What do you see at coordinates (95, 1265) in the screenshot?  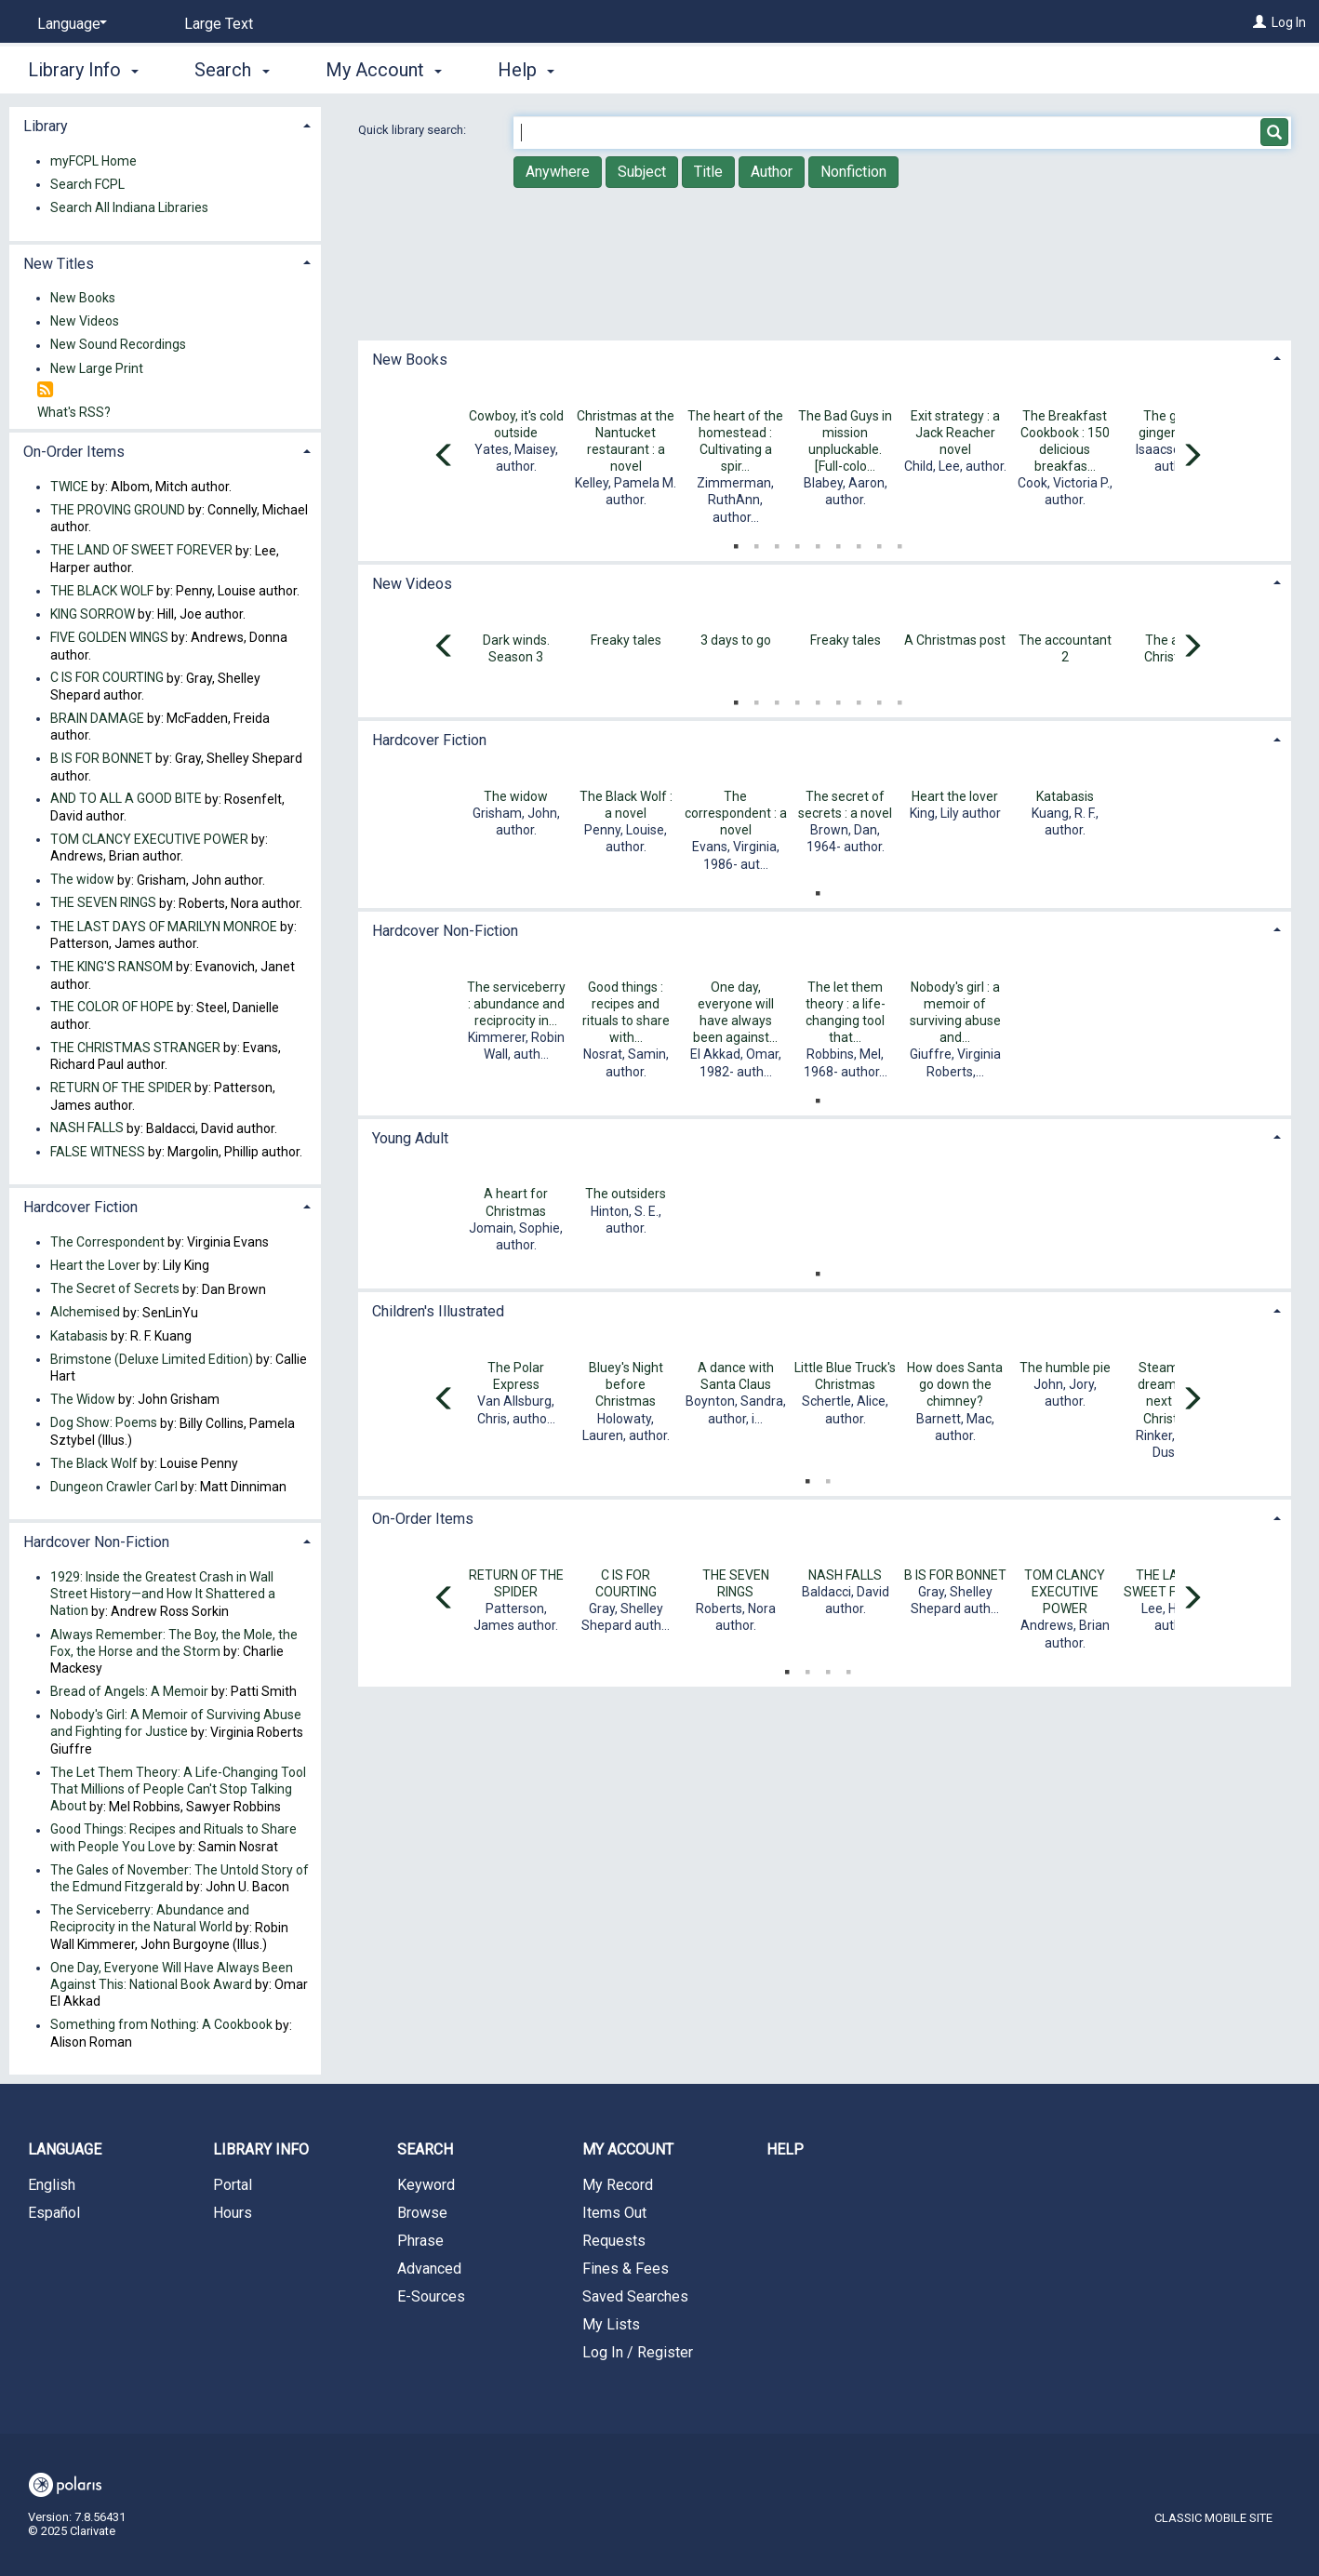 I see `Heart the Lover` at bounding box center [95, 1265].